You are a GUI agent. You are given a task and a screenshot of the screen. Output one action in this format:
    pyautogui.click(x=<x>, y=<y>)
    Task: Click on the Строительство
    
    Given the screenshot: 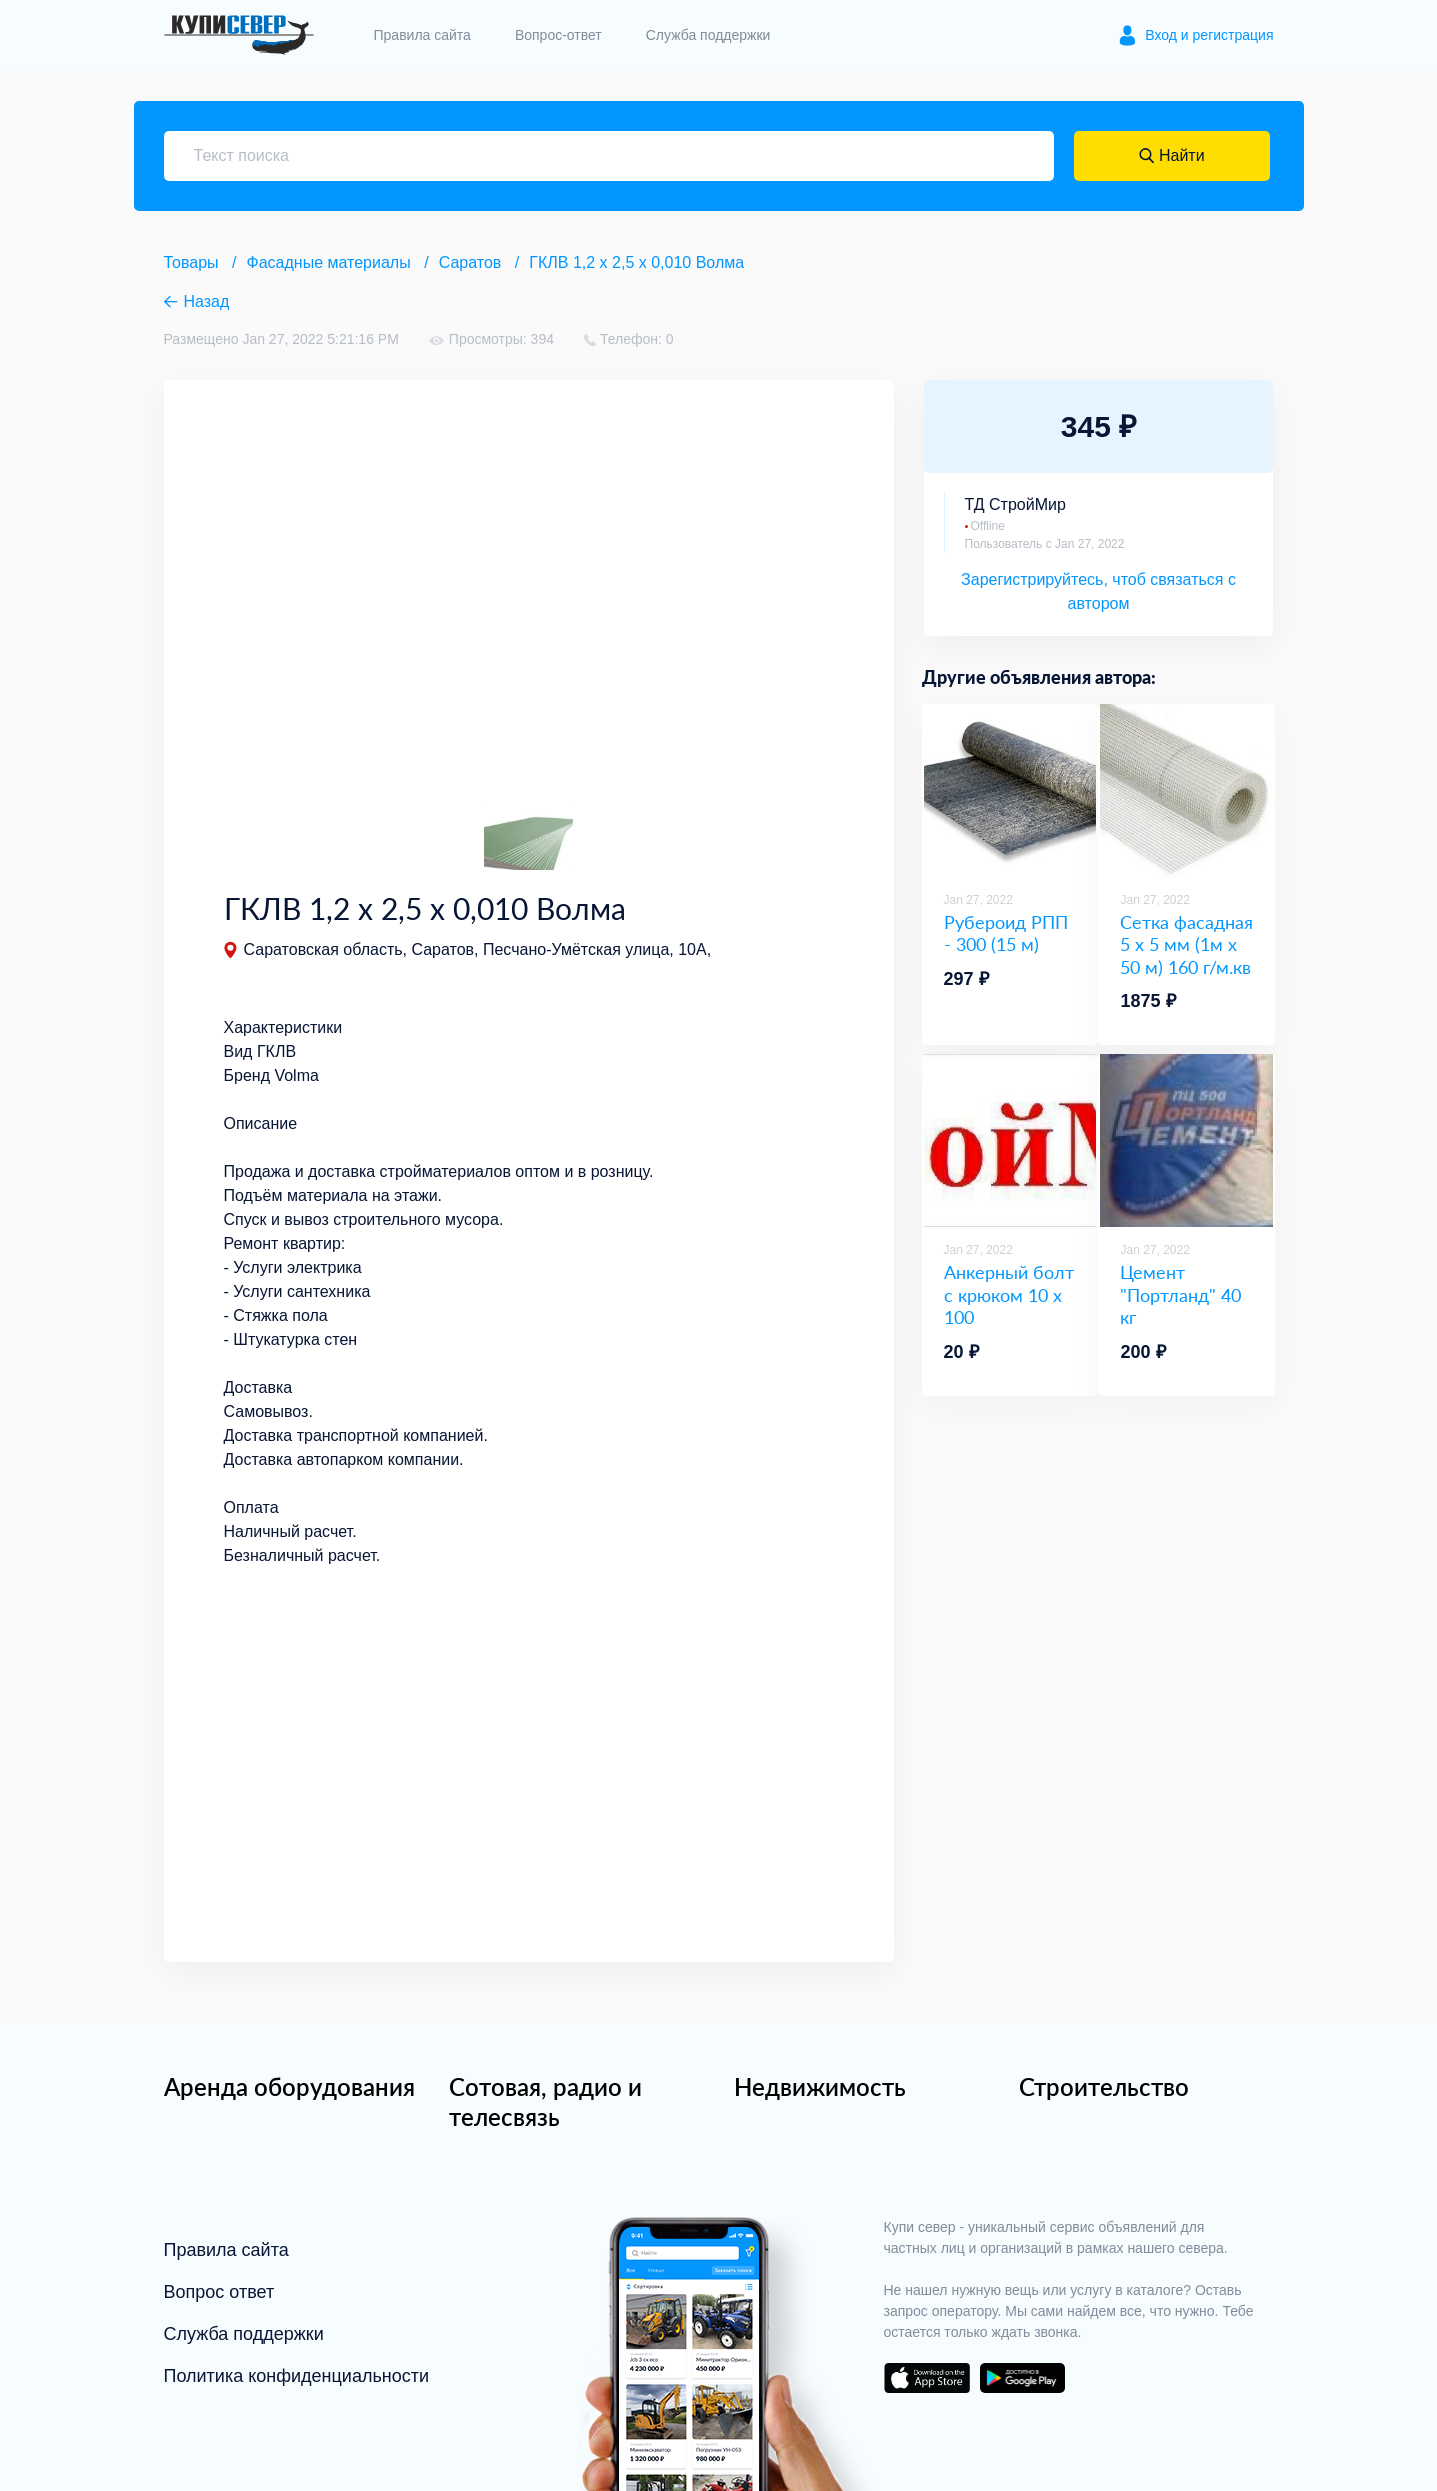 What is the action you would take?
    pyautogui.click(x=1104, y=2086)
    